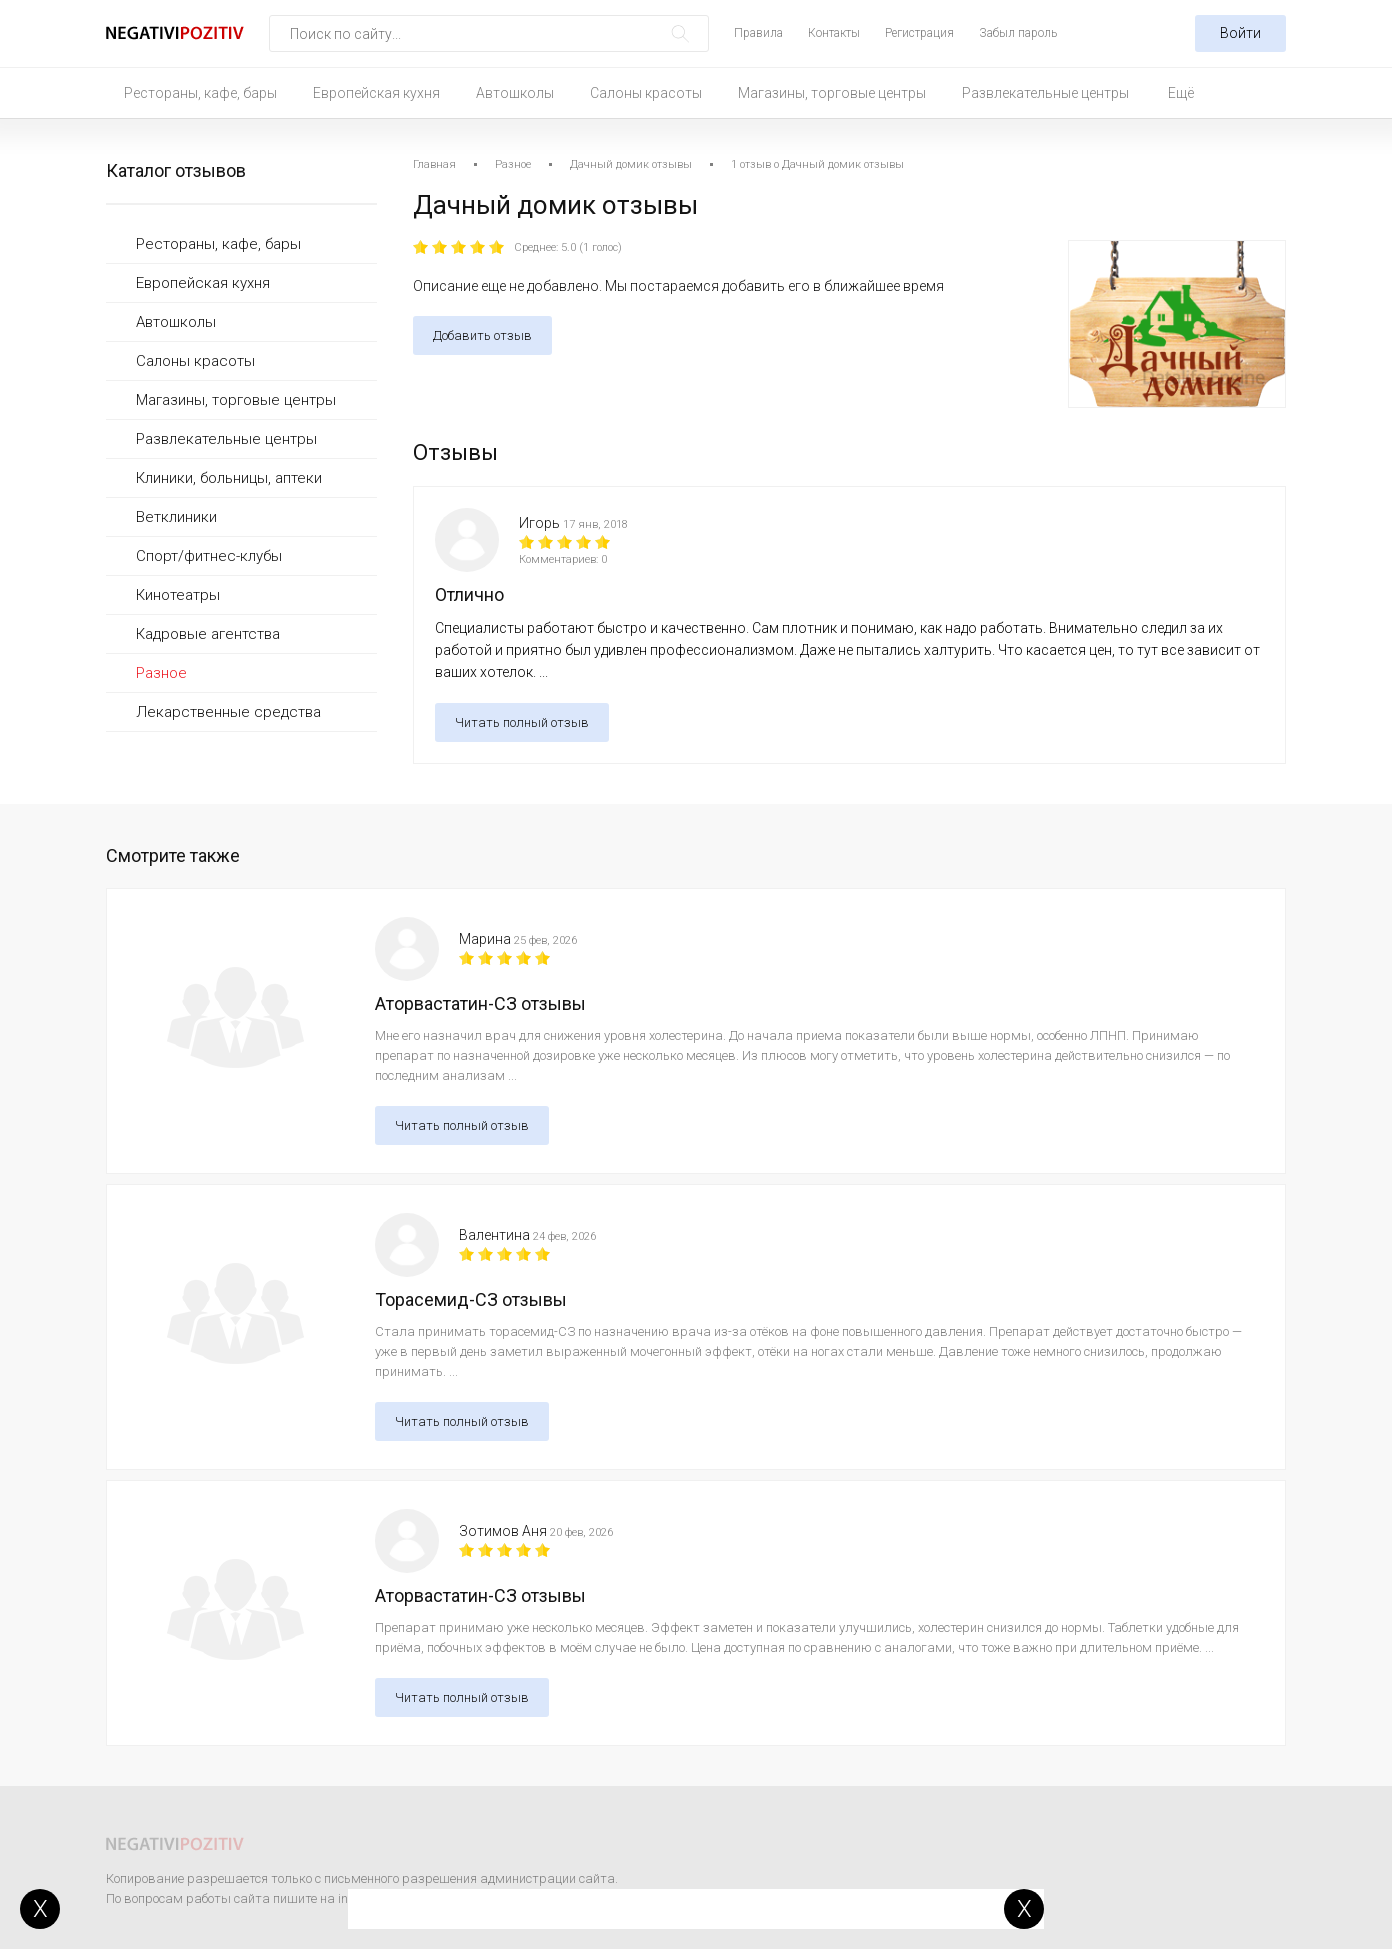 The height and width of the screenshot is (1949, 1392). I want to click on Магазины, торговые центры, so click(832, 93).